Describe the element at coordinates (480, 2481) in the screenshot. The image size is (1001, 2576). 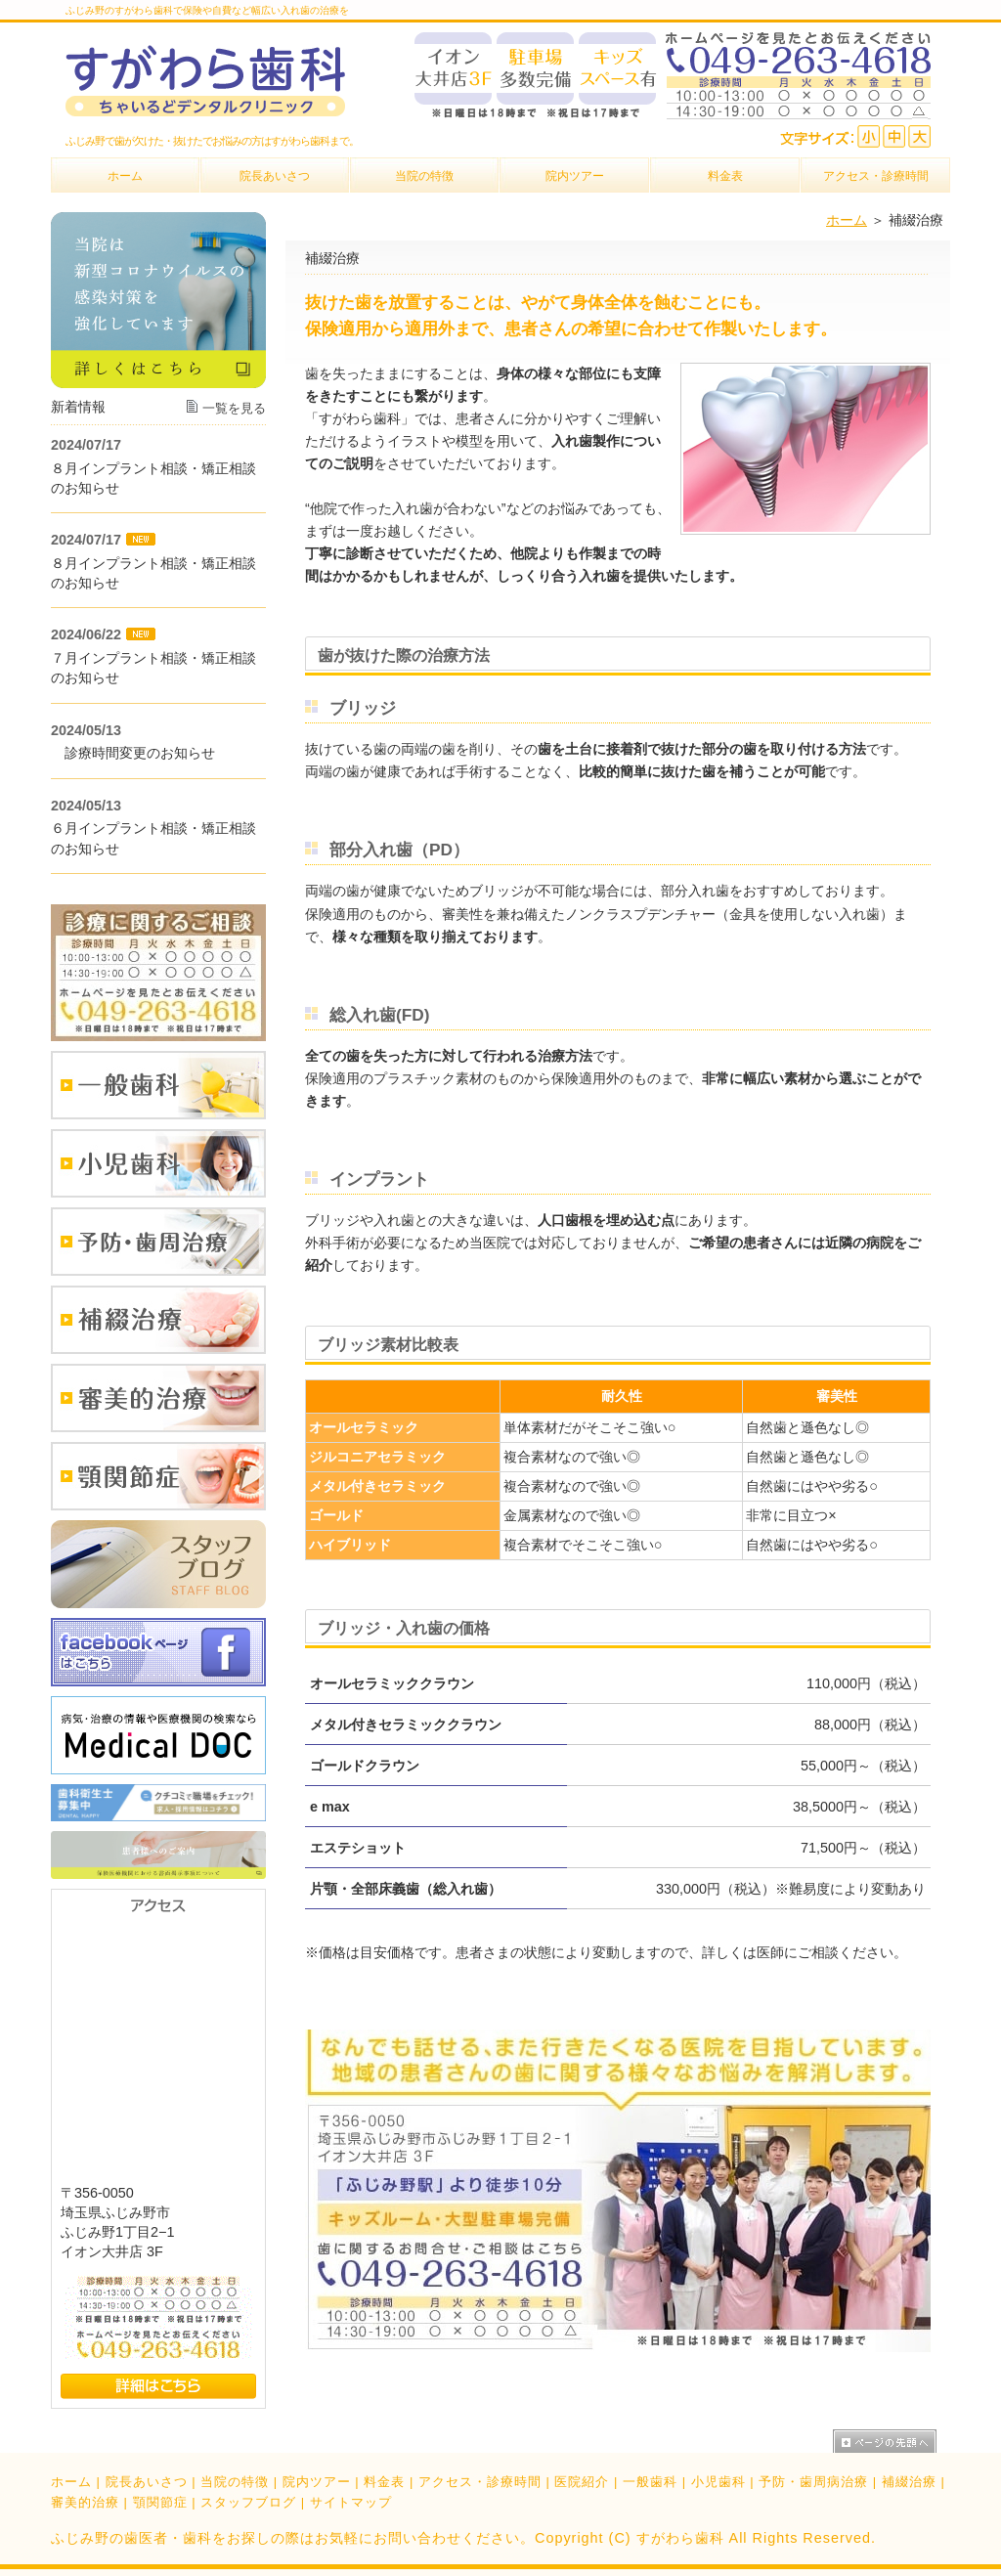
I see `アクセス・診療時間` at that location.